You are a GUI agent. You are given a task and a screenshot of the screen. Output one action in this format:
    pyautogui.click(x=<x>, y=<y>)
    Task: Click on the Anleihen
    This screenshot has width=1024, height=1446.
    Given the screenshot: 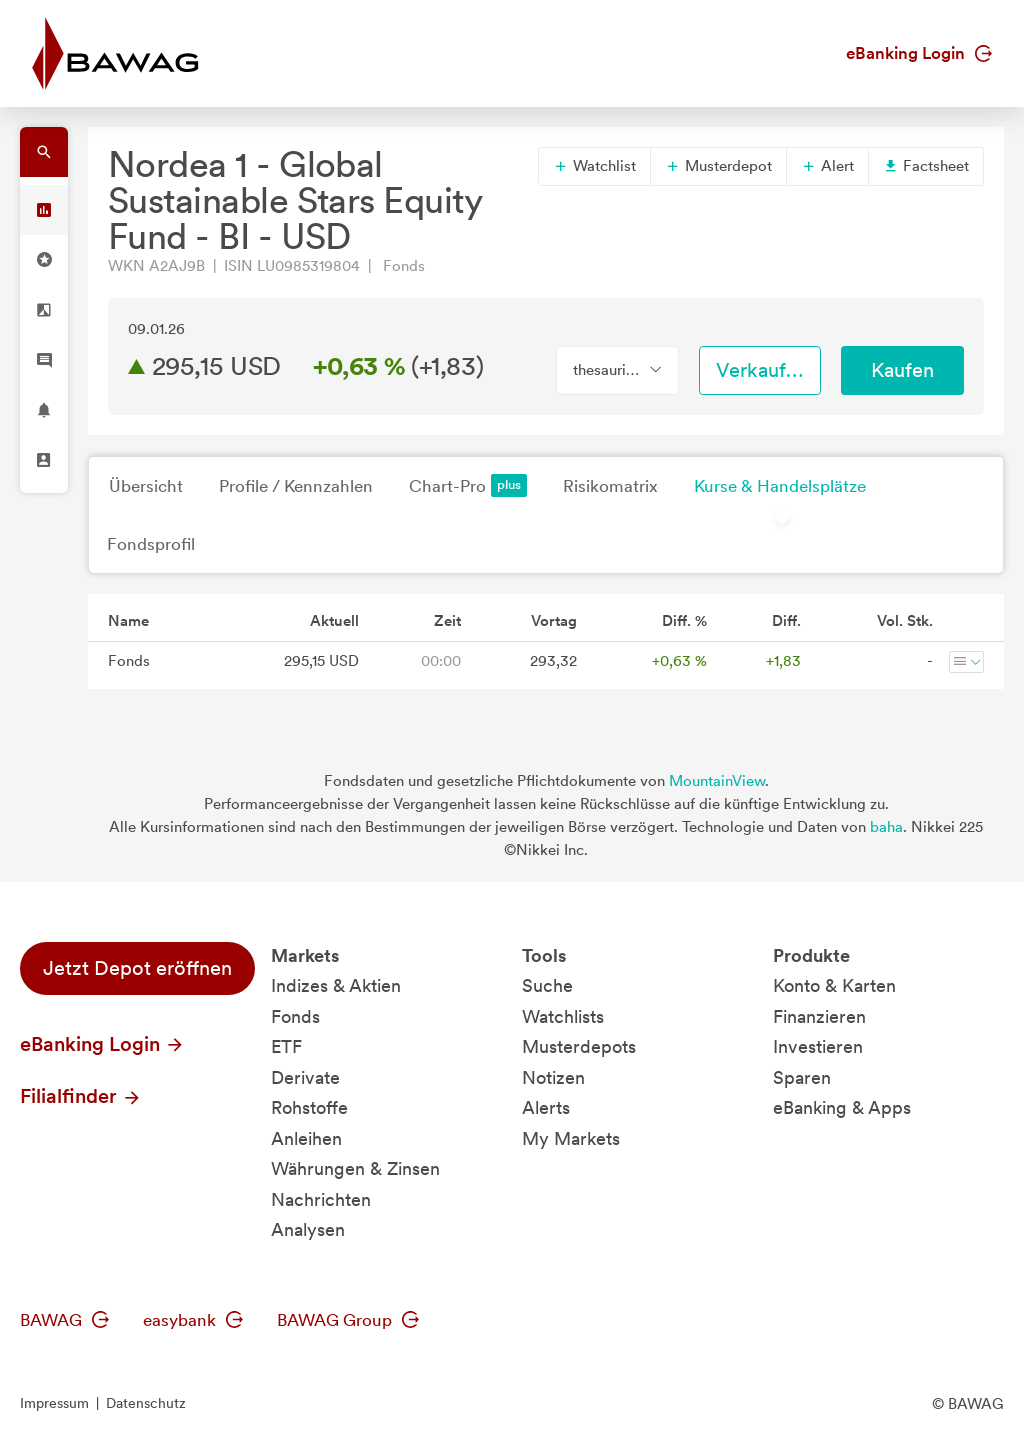 What is the action you would take?
    pyautogui.click(x=306, y=1138)
    